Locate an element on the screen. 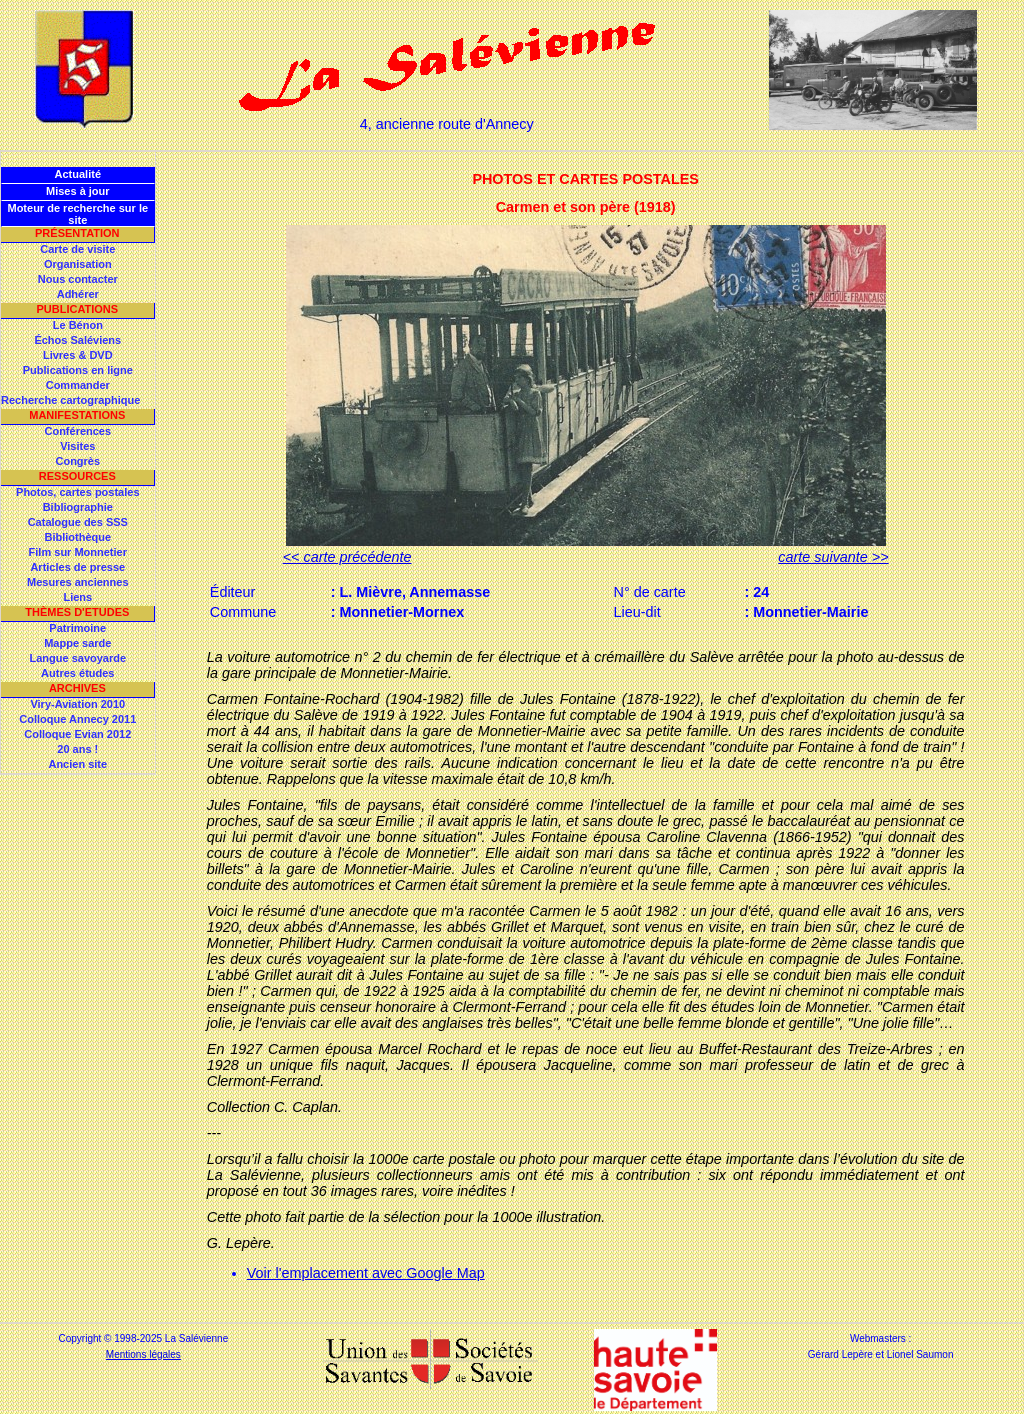 This screenshot has height=1414, width=1024. Conférences is located at coordinates (77, 431).